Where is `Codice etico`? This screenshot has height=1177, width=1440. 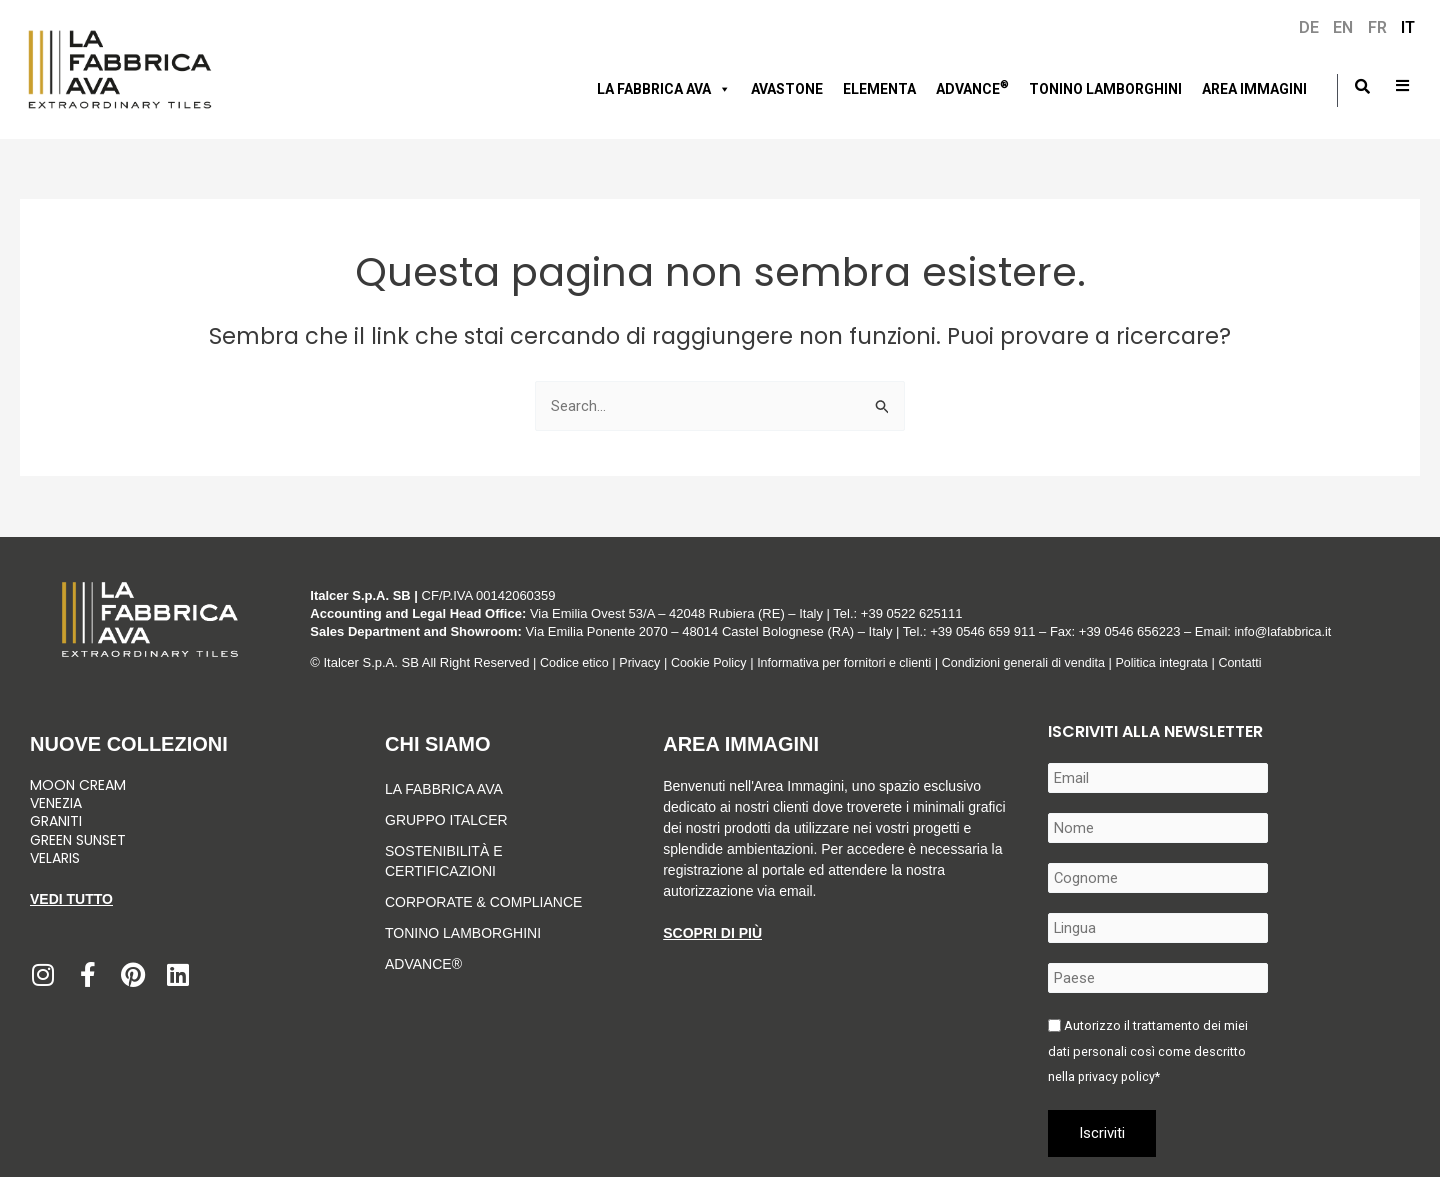
Codice etico is located at coordinates (576, 662).